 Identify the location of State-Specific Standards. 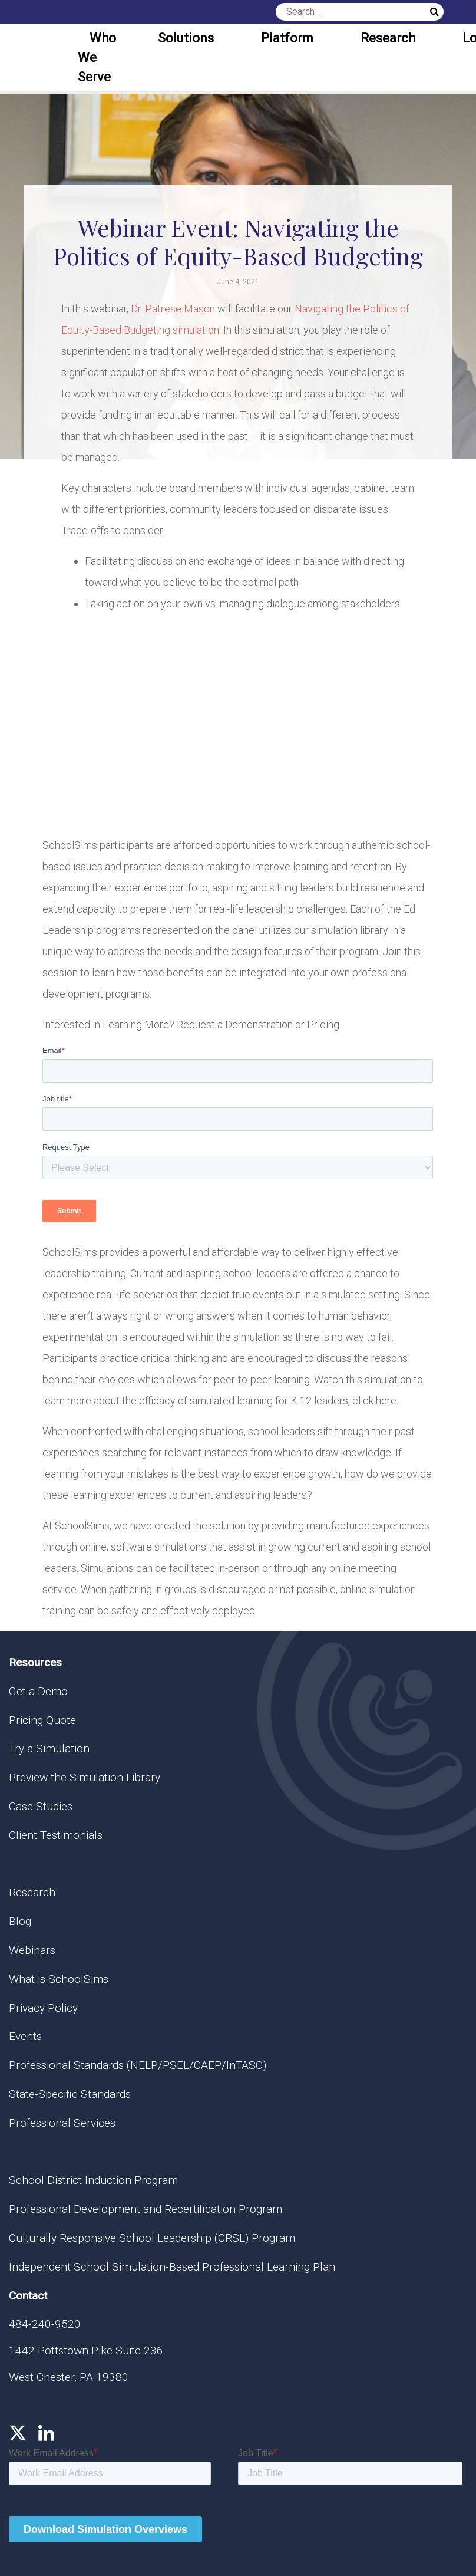
(70, 2094).